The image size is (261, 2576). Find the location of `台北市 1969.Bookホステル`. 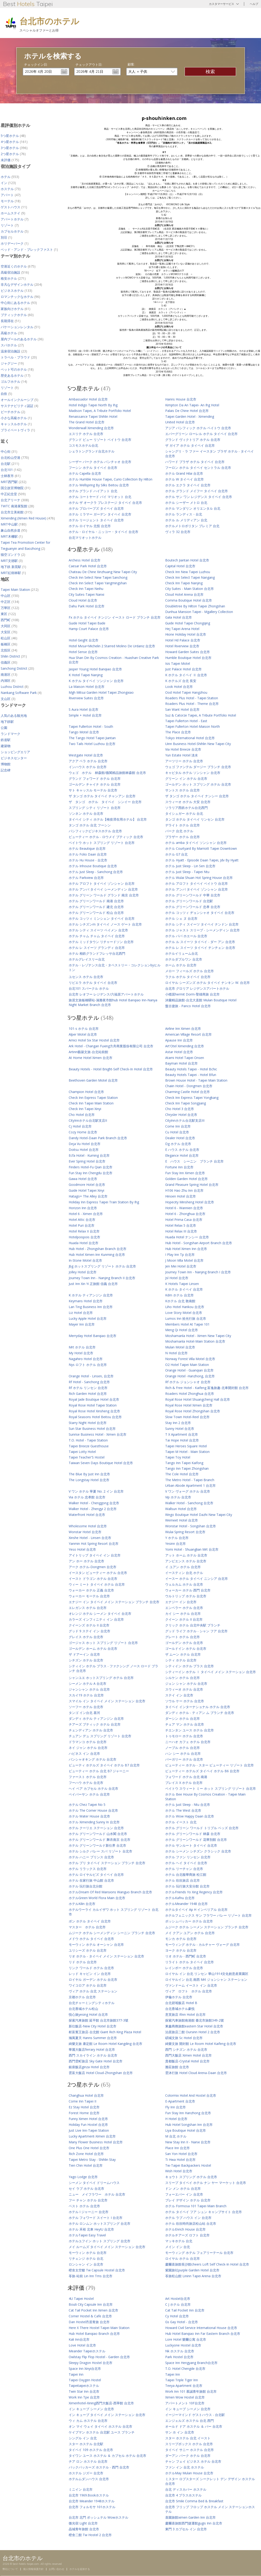

台北市 1969.Bookホステル is located at coordinates (89, 2495).